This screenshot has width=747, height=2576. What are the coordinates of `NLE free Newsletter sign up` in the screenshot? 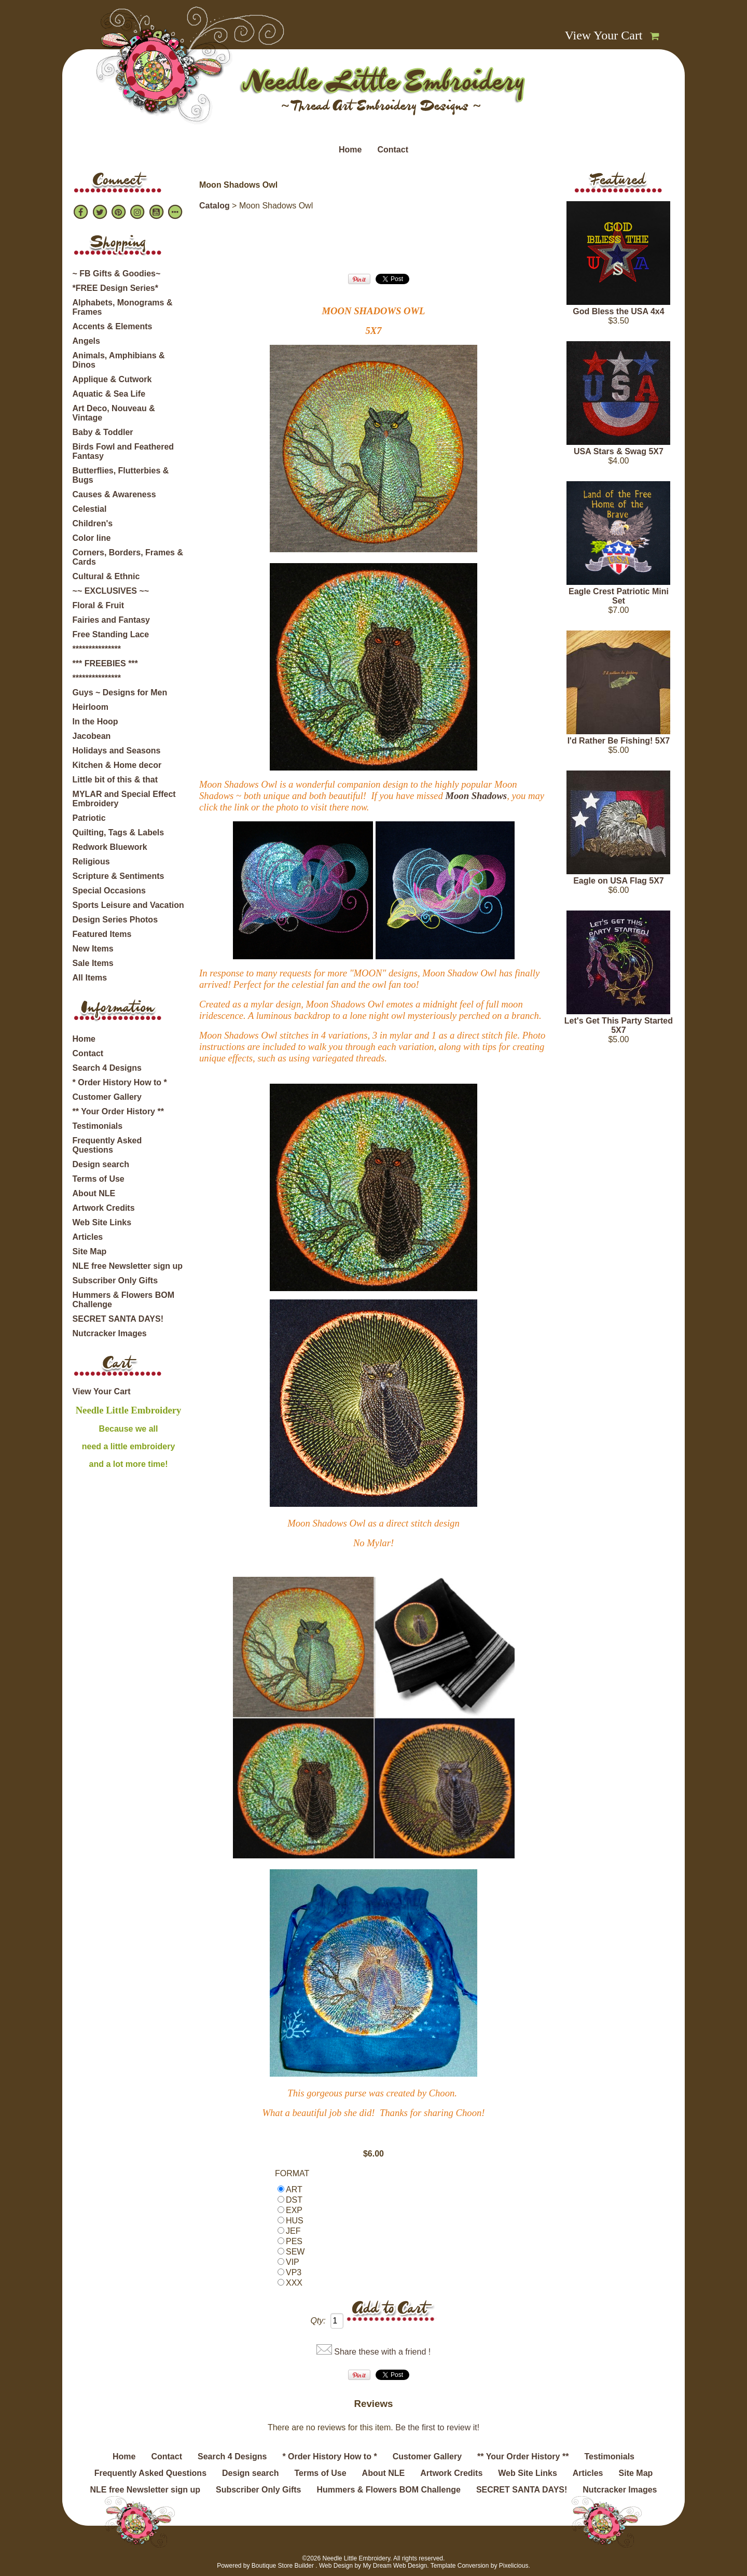 It's located at (128, 1266).